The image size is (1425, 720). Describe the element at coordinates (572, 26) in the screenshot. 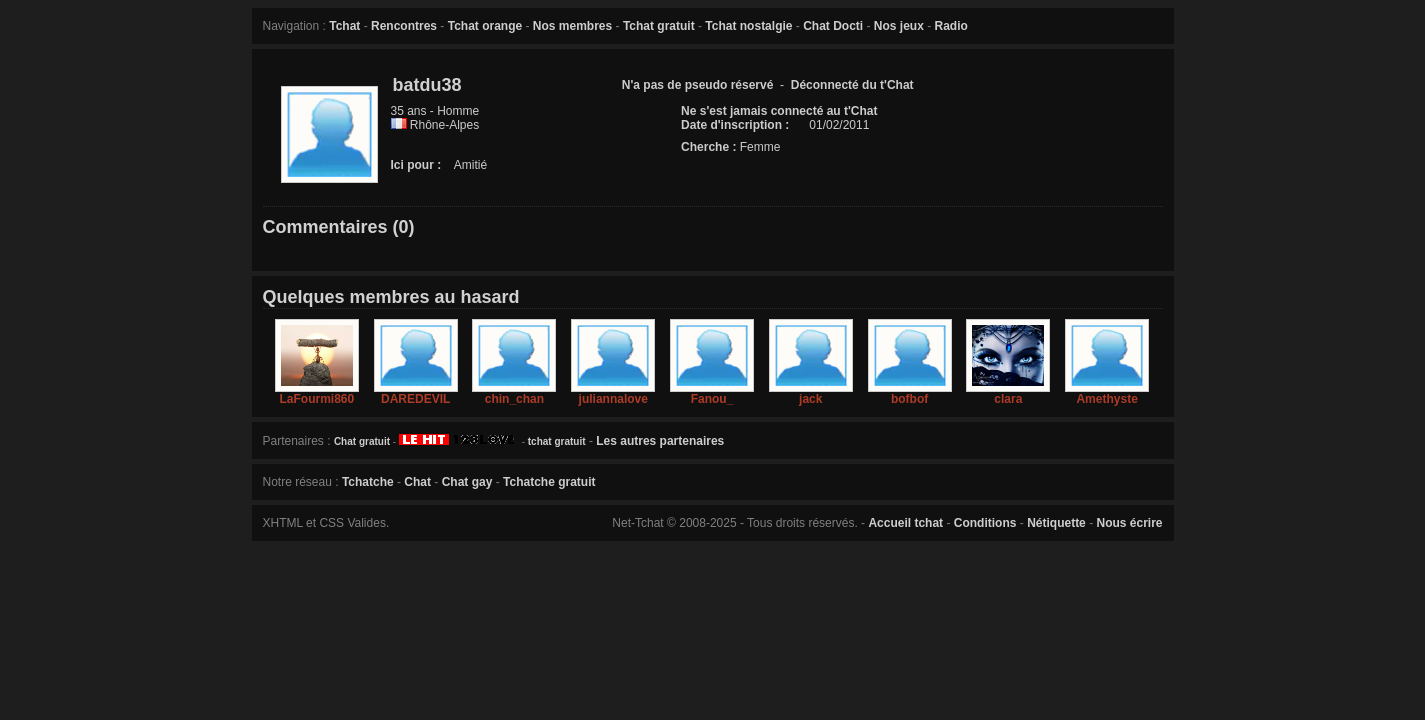

I see `Nos membres` at that location.